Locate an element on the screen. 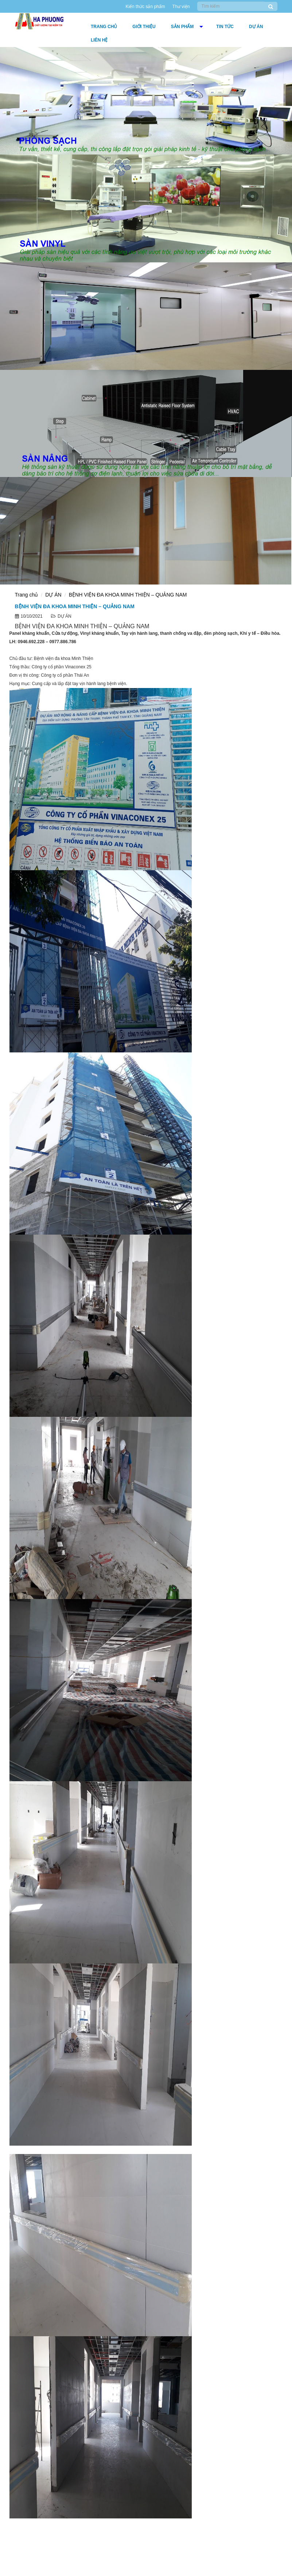 Image resolution: width=292 pixels, height=2576 pixels. Liên hệ is located at coordinates (99, 40).